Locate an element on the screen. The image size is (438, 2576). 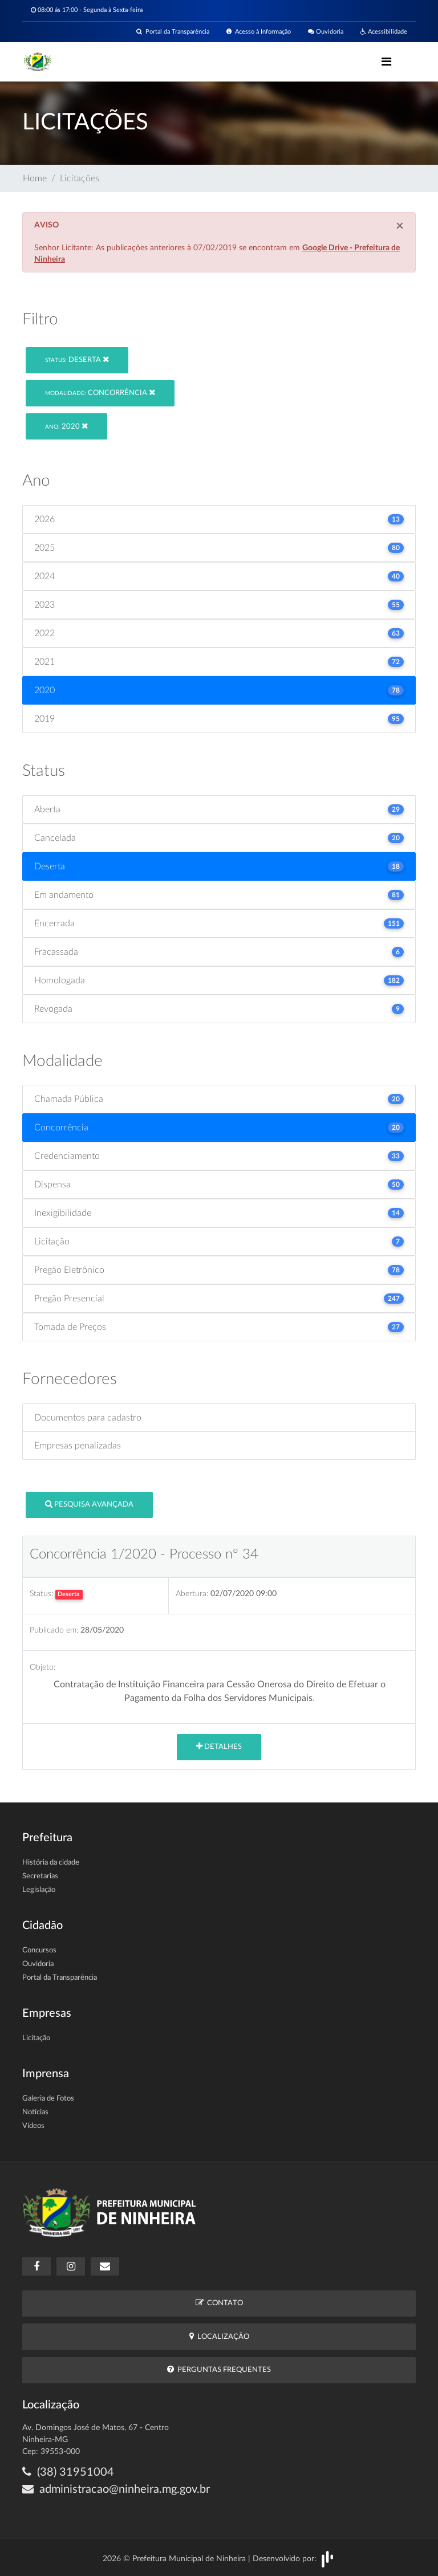
2020 is located at coordinates (66, 426).